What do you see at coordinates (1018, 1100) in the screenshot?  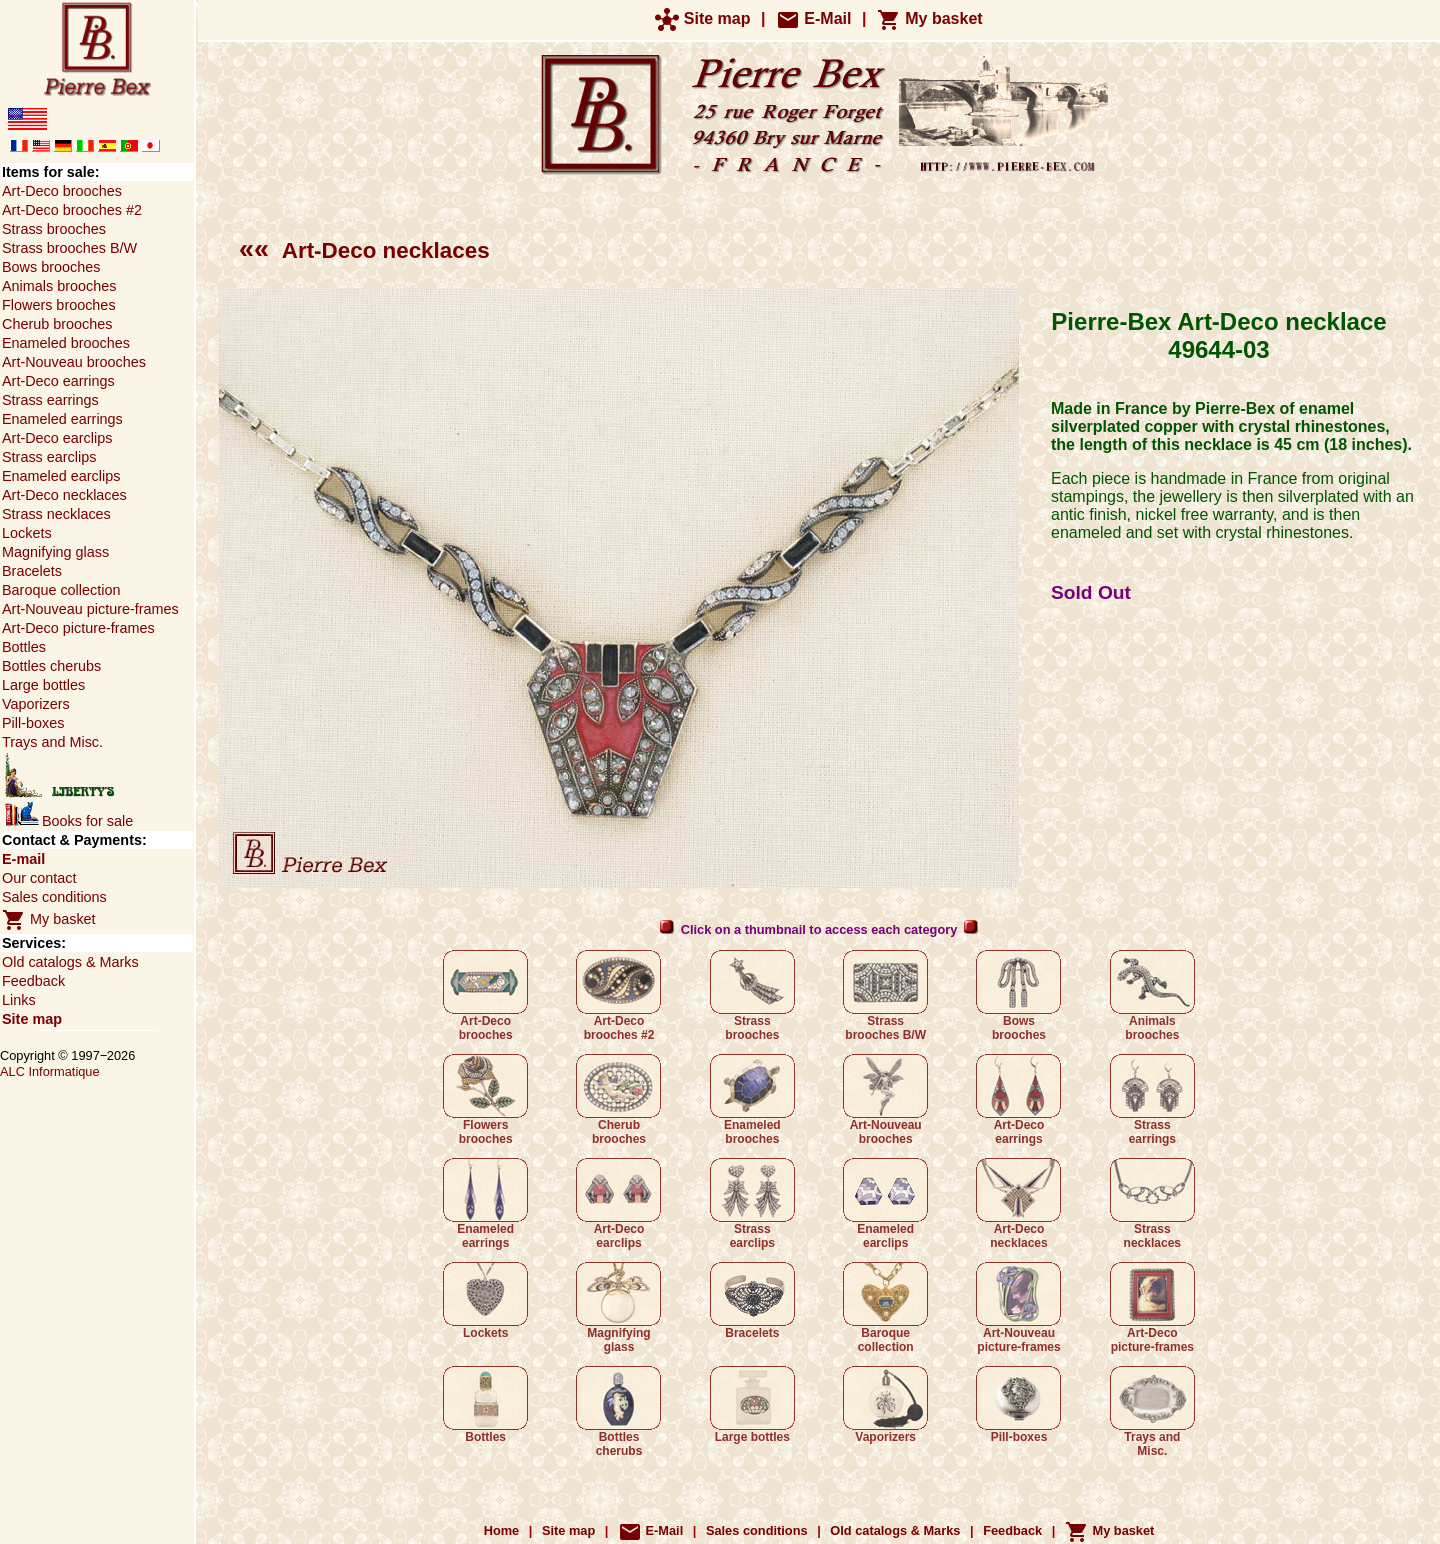 I see `Art-Deco earrings` at bounding box center [1018, 1100].